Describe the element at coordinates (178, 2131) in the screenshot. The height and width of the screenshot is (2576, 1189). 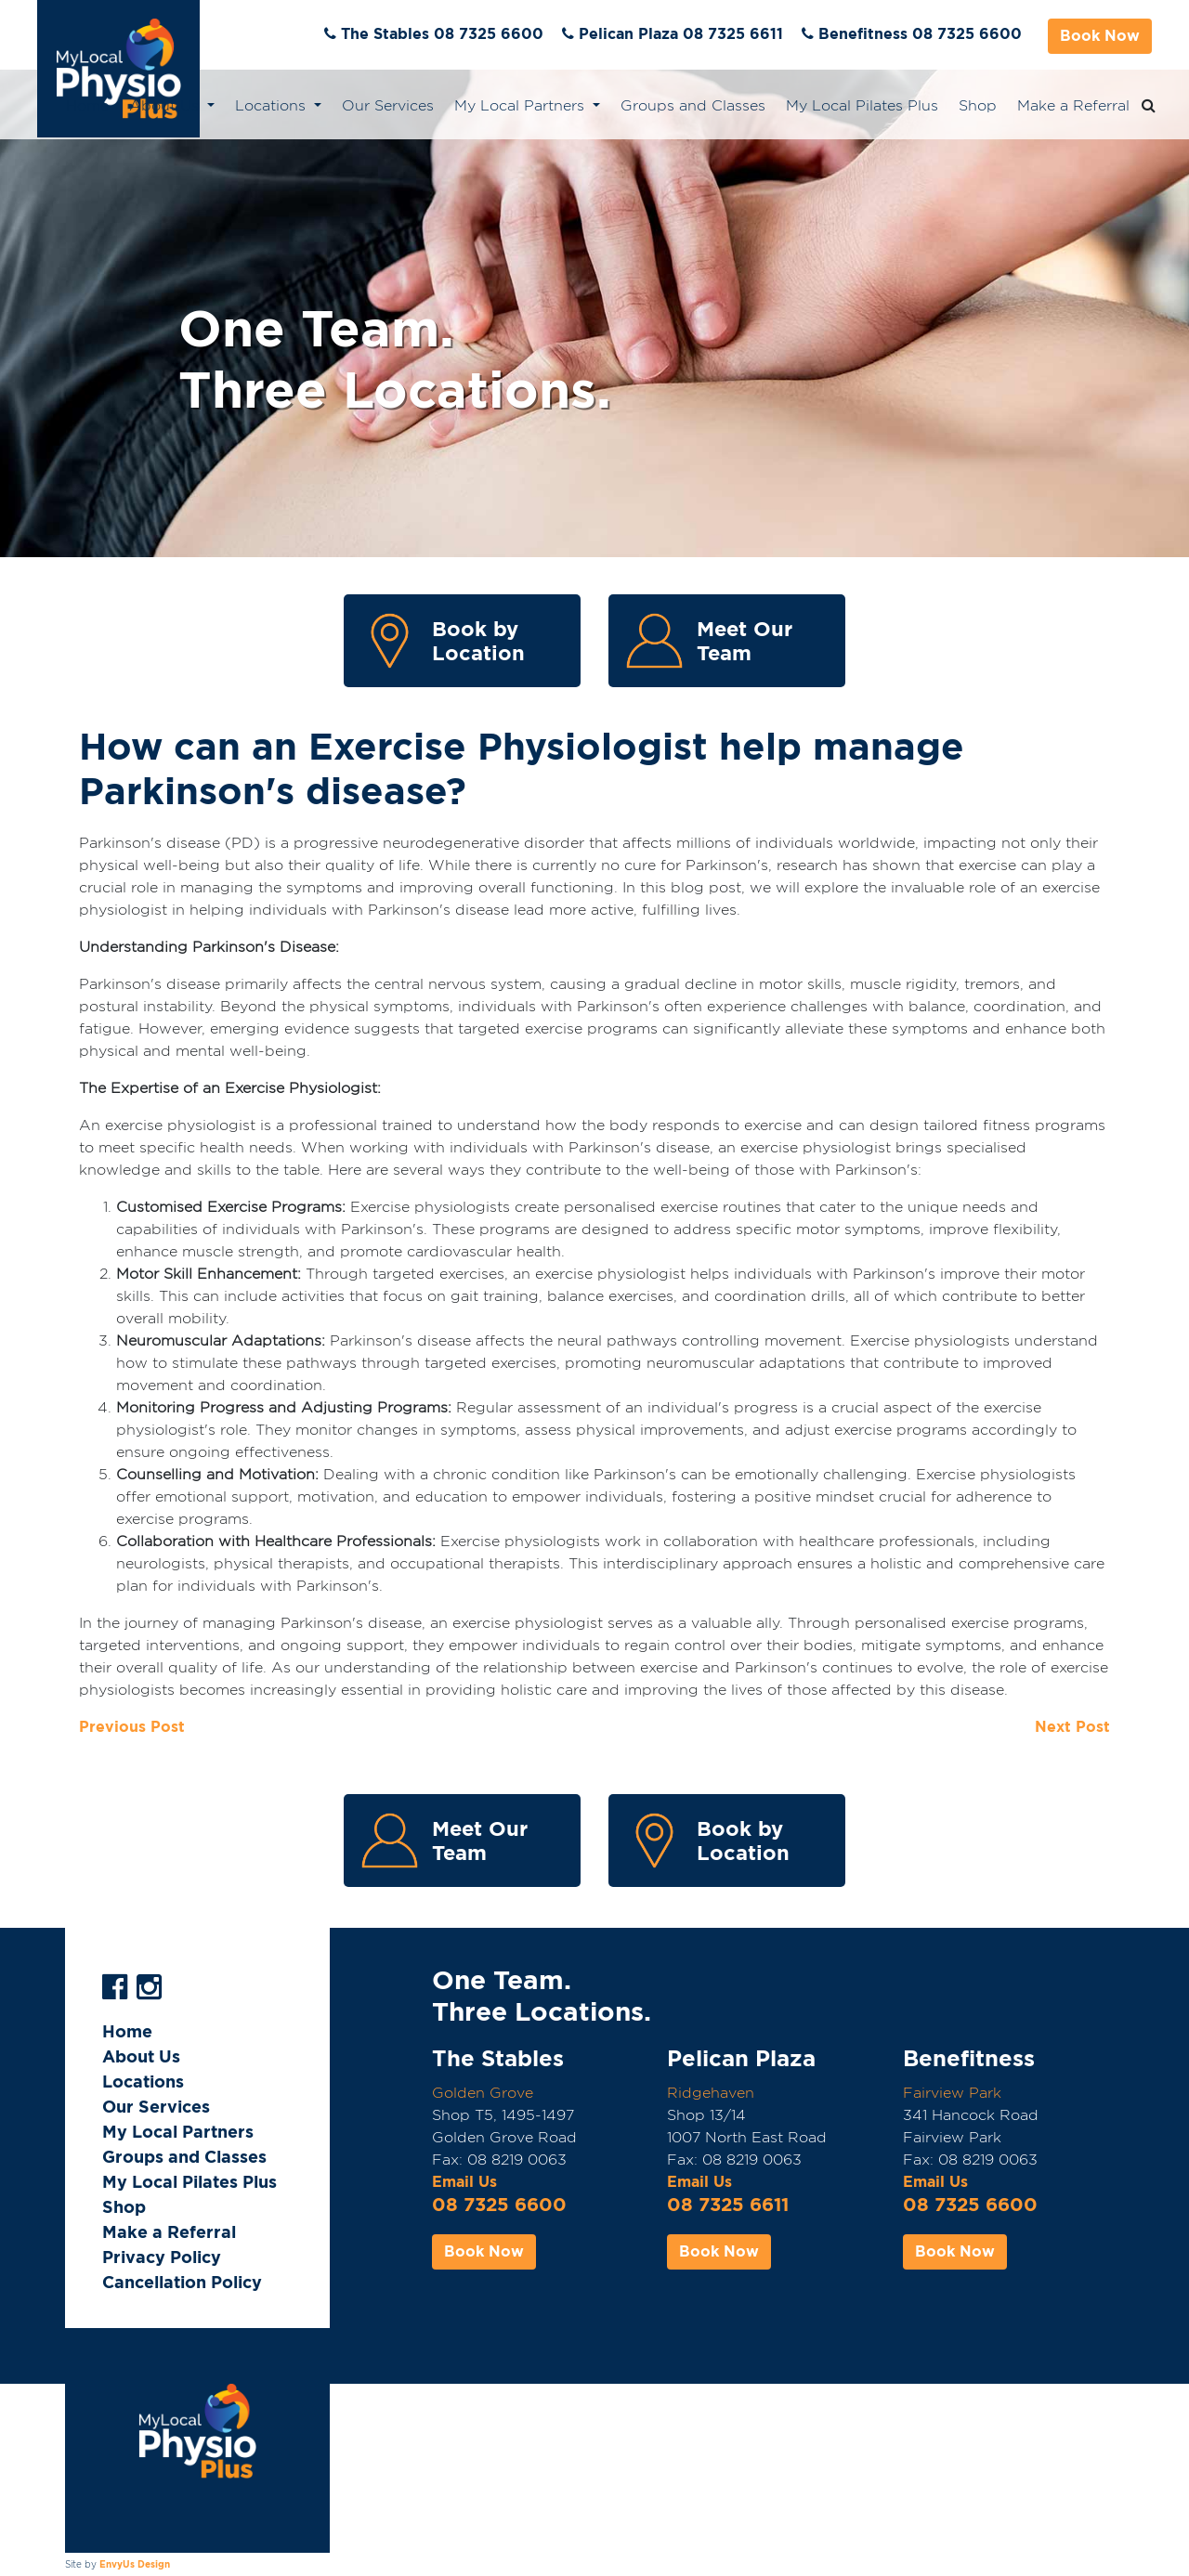
I see `My Local Partners` at that location.